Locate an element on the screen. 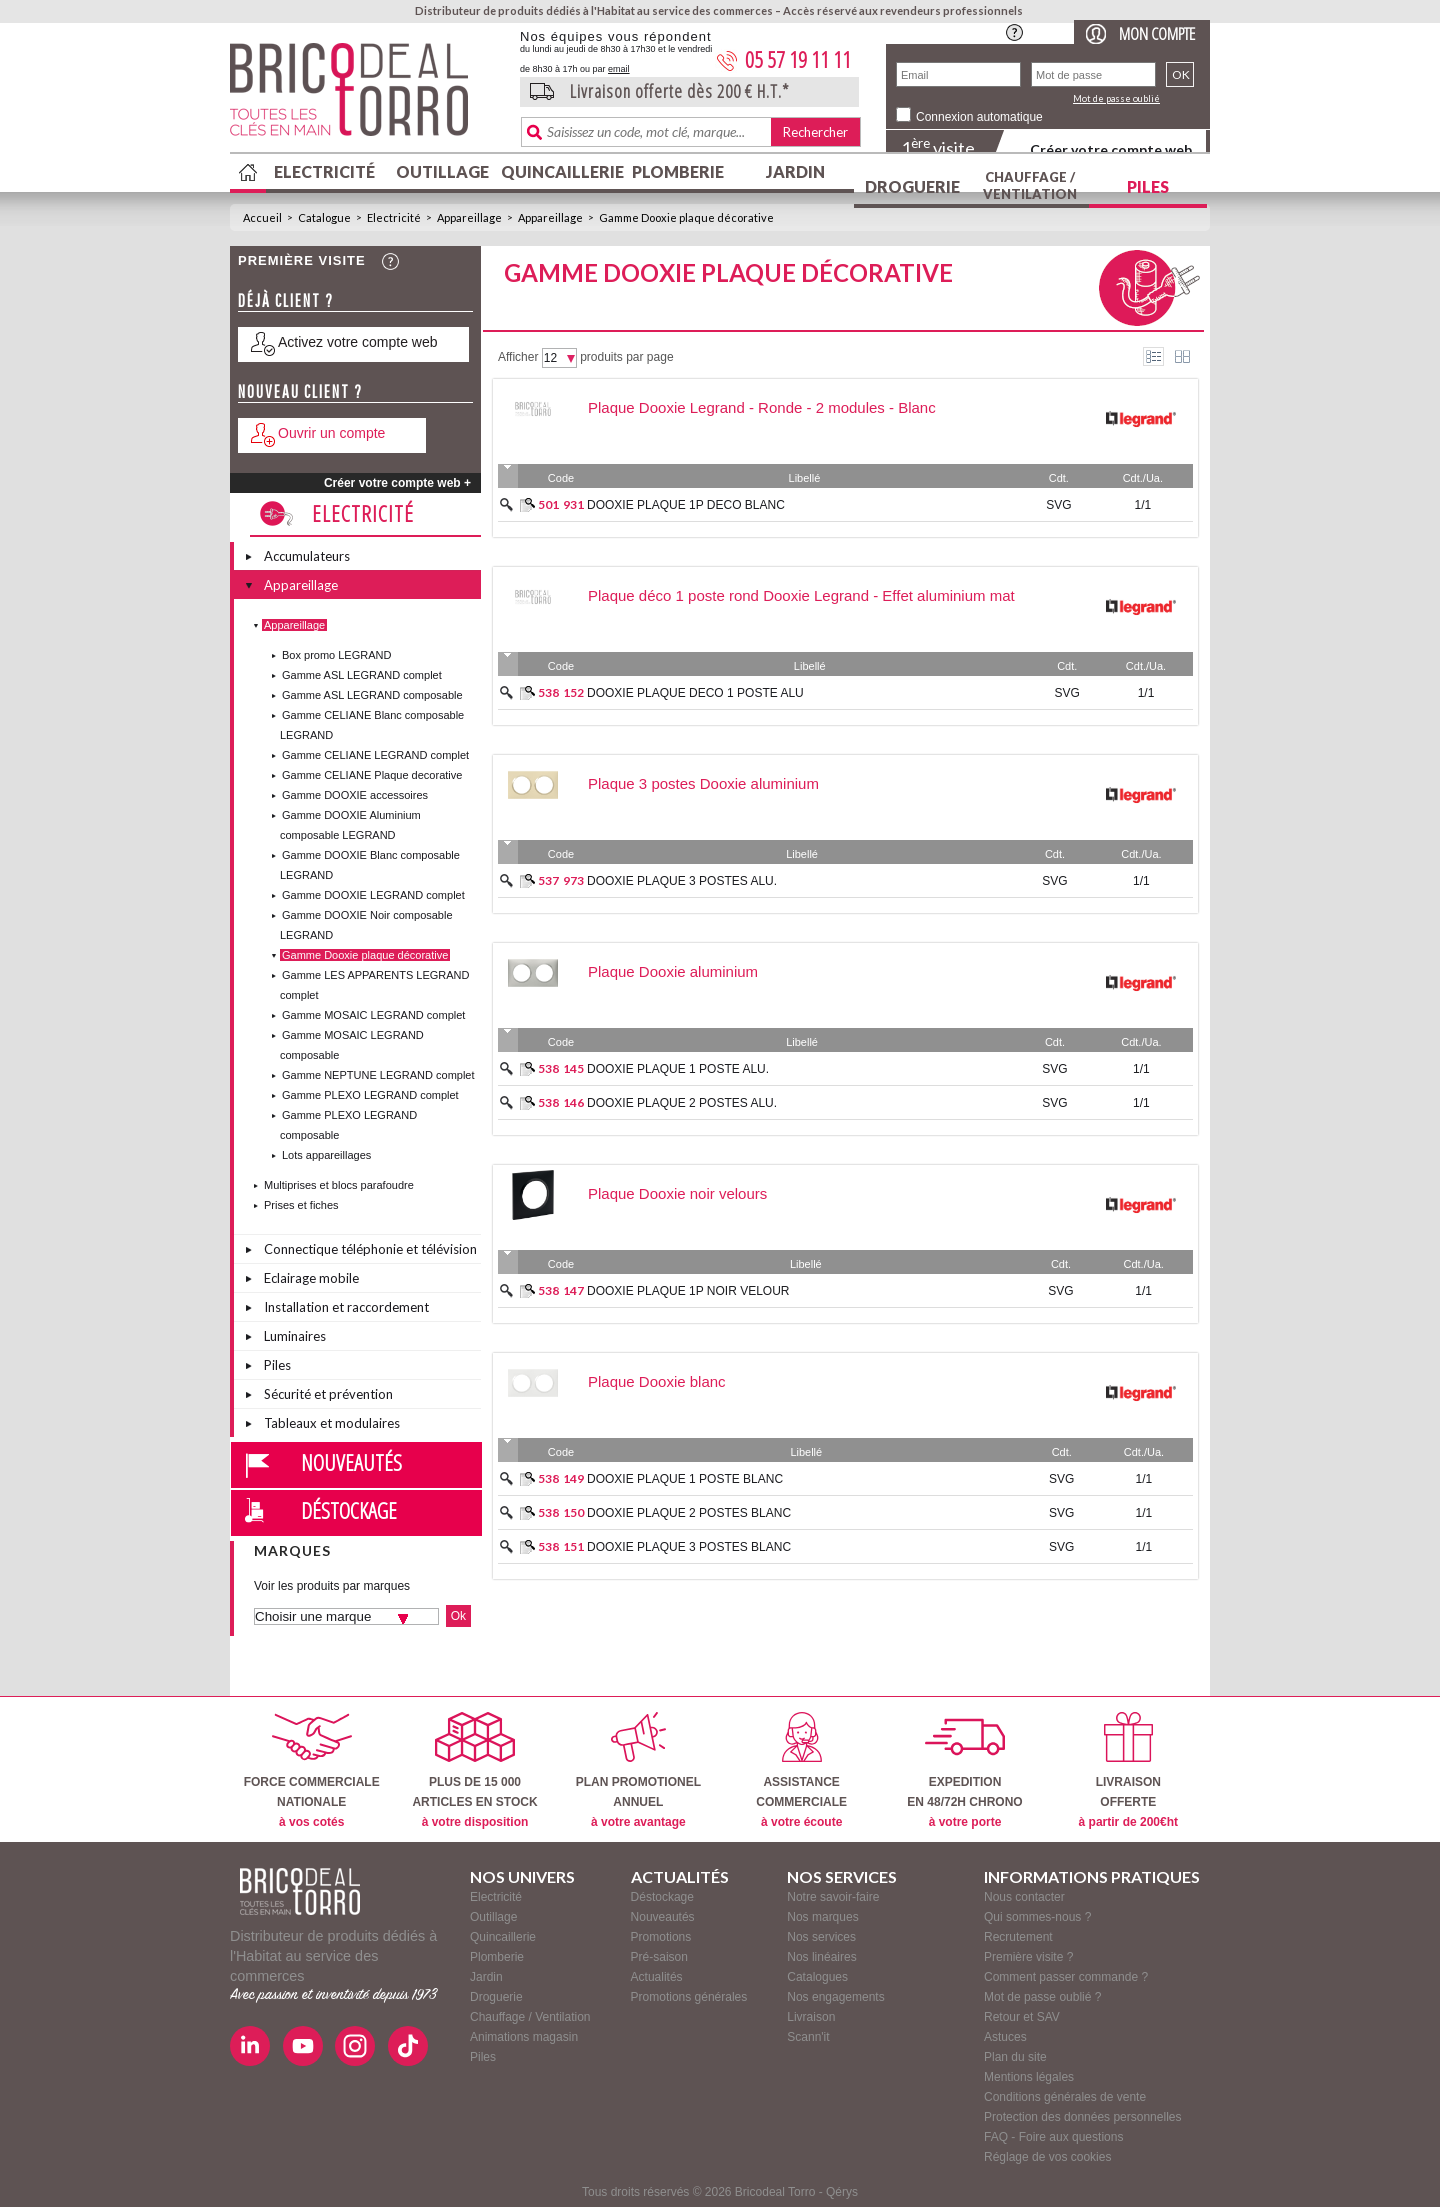  ASSISTANCECOMMERCIALE is located at coordinates (801, 1770).